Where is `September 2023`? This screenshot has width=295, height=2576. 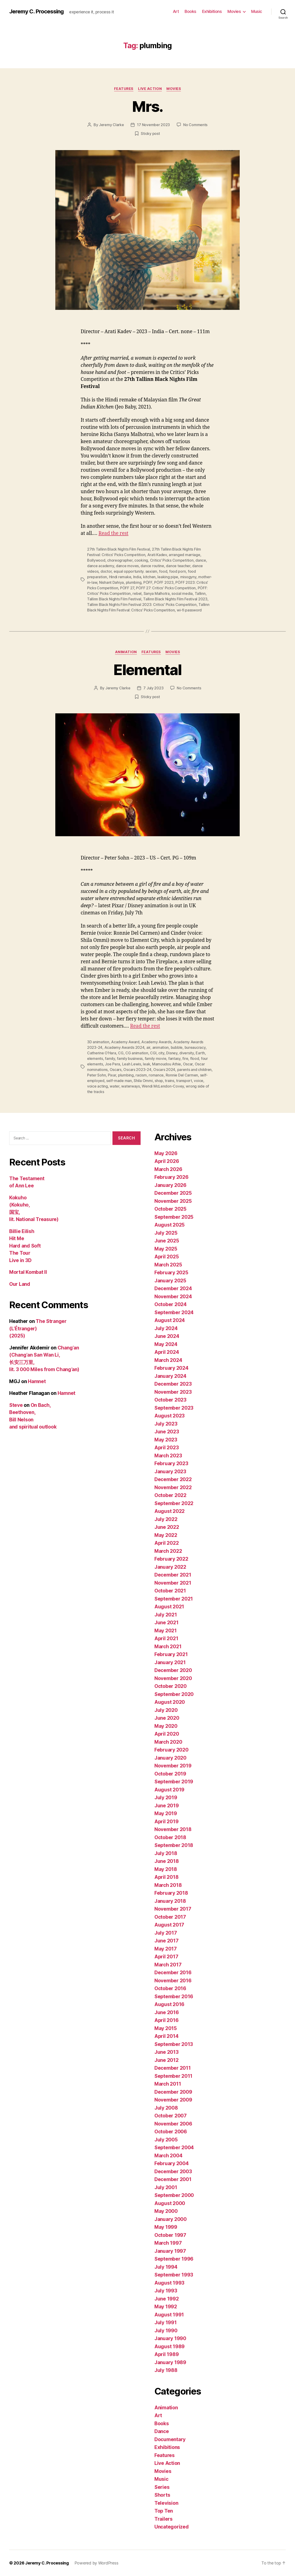
September 2023 is located at coordinates (173, 1408).